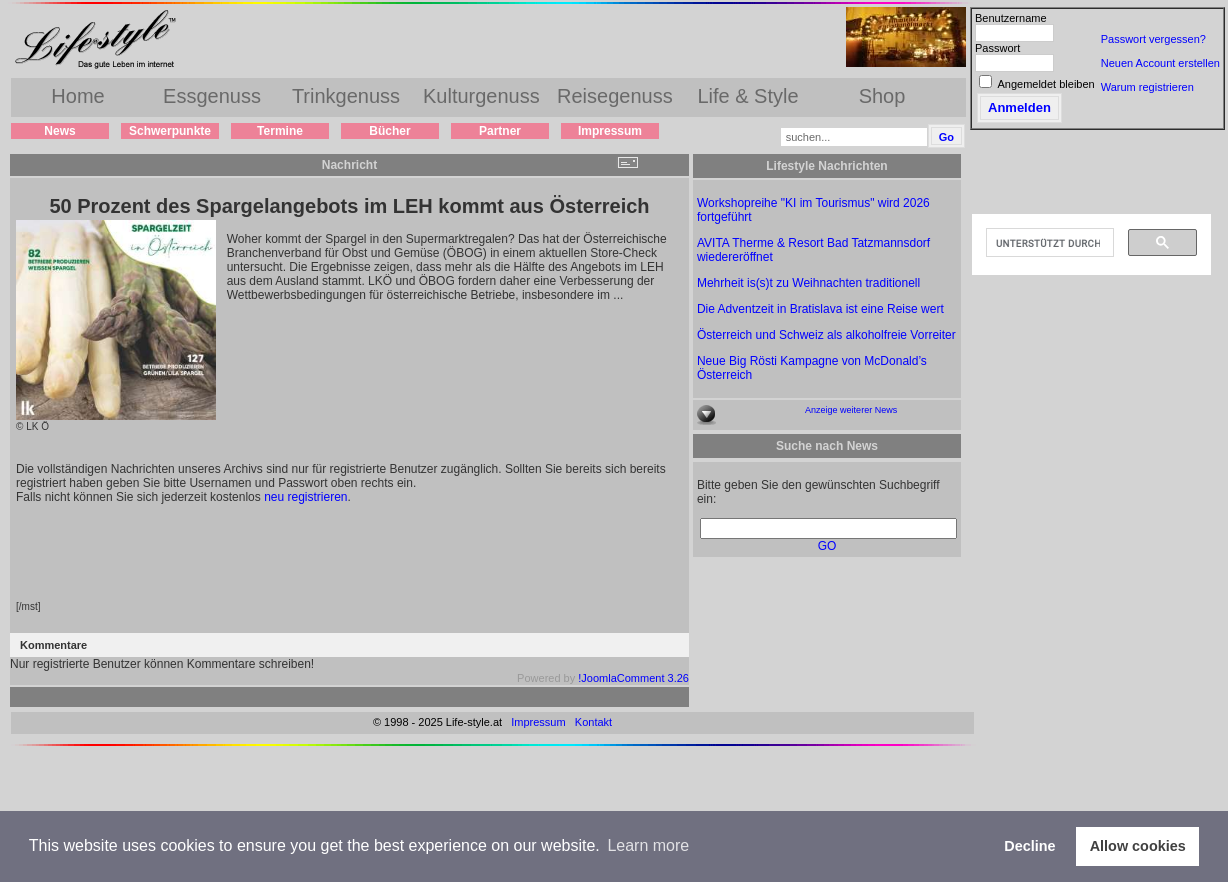 This screenshot has height=882, width=1228. What do you see at coordinates (389, 131) in the screenshot?
I see `Bücher` at bounding box center [389, 131].